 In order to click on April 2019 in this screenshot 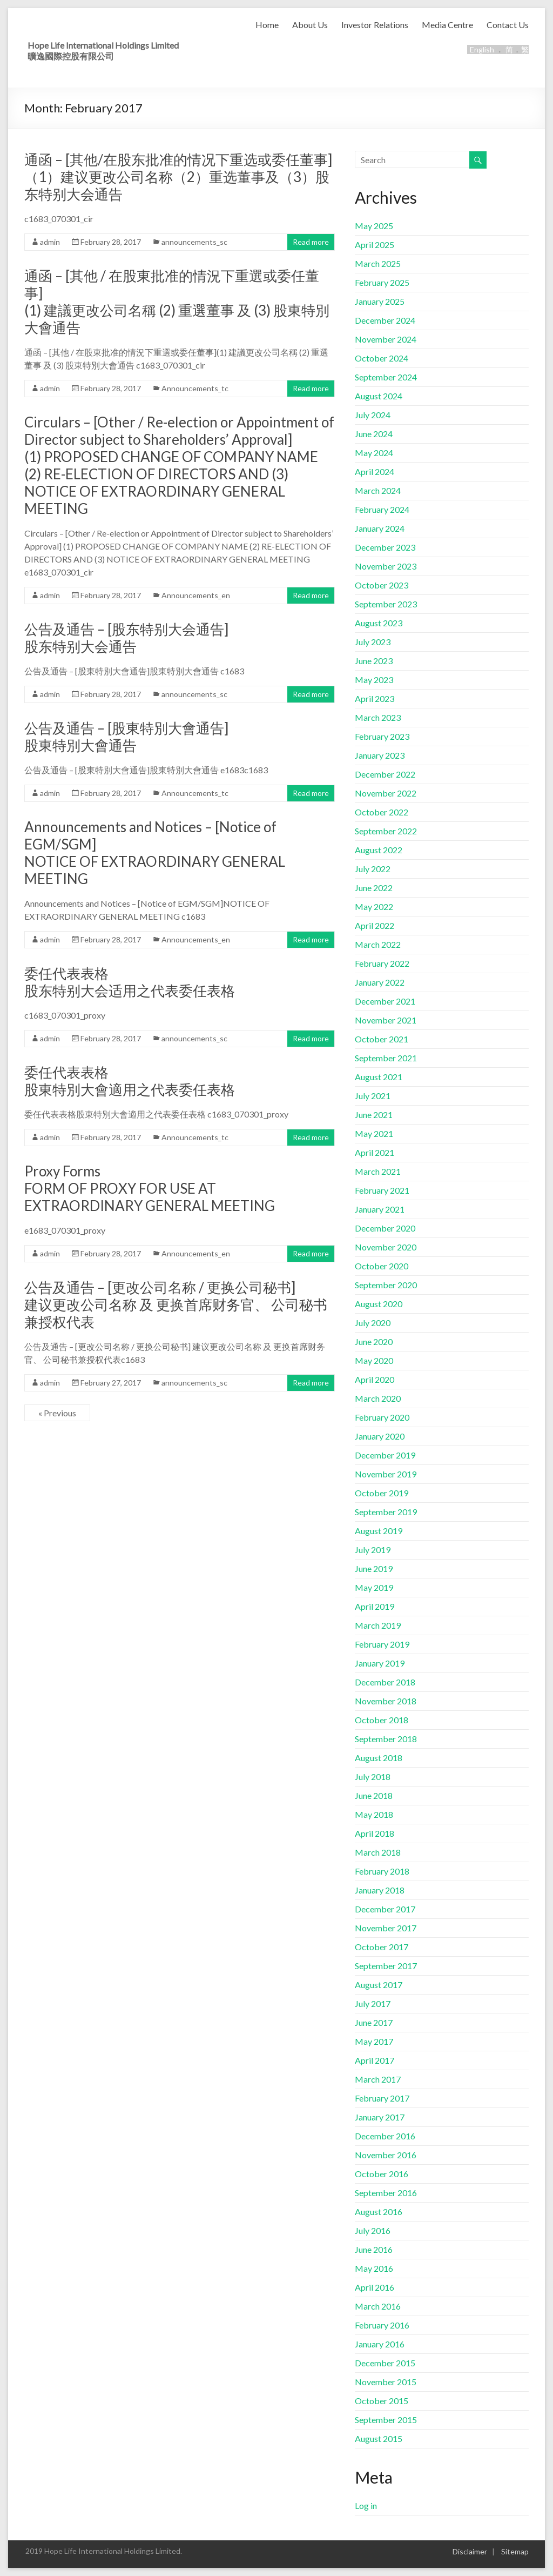, I will do `click(374, 1606)`.